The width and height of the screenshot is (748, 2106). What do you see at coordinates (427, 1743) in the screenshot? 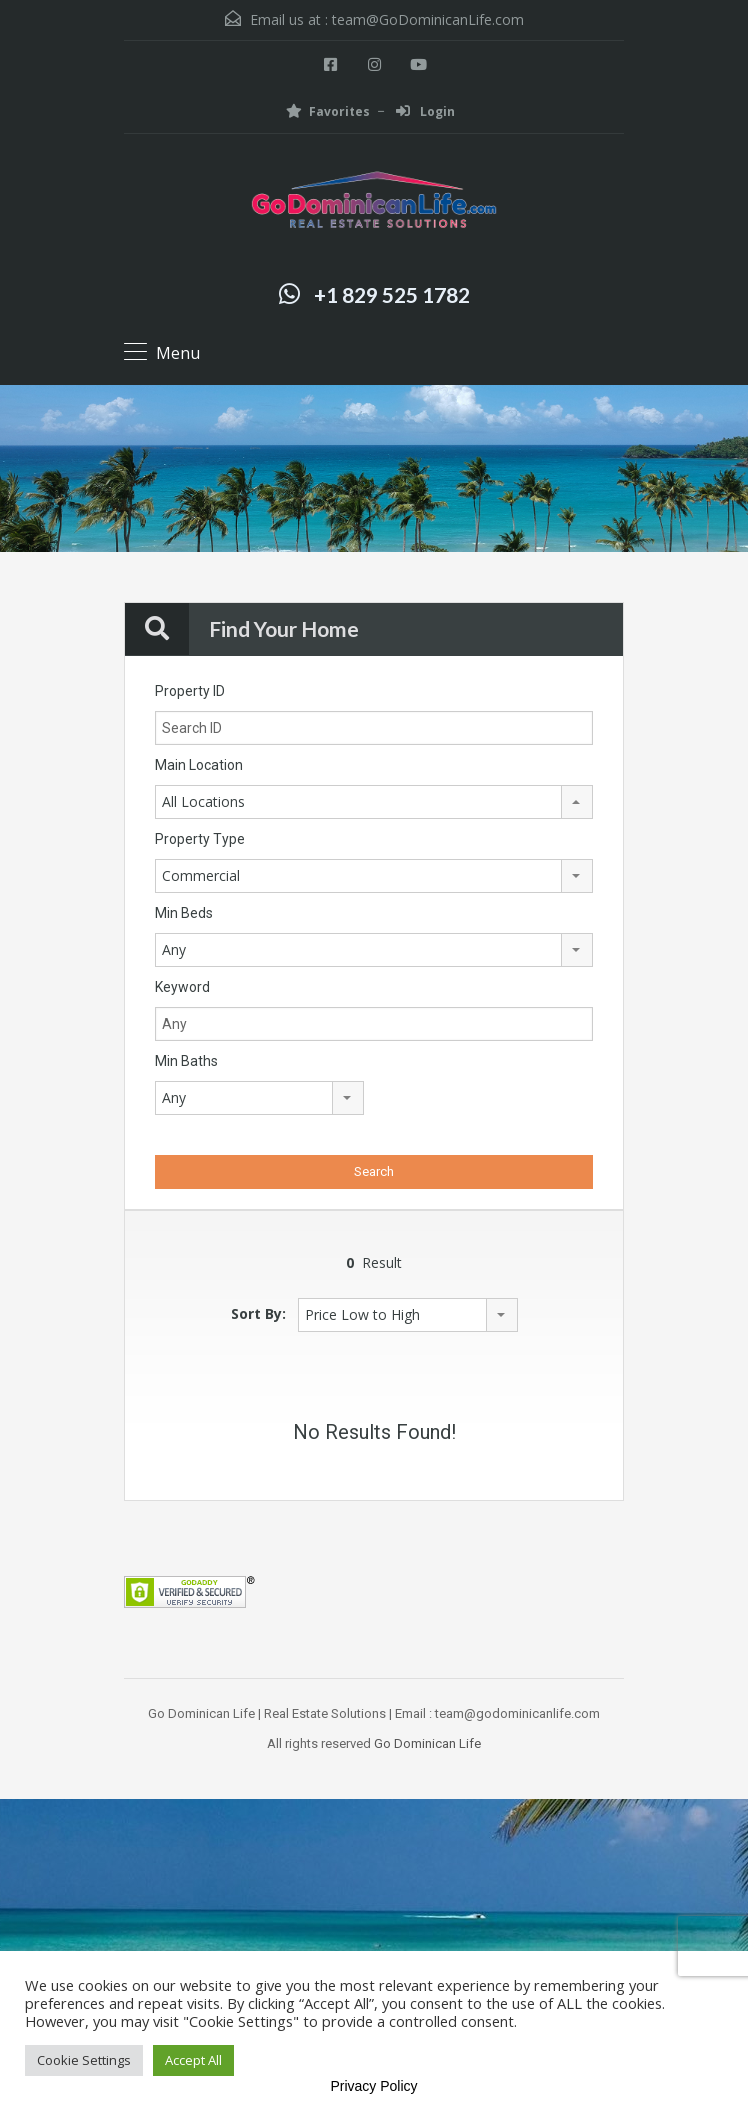
I see `Go Dominican Life` at bounding box center [427, 1743].